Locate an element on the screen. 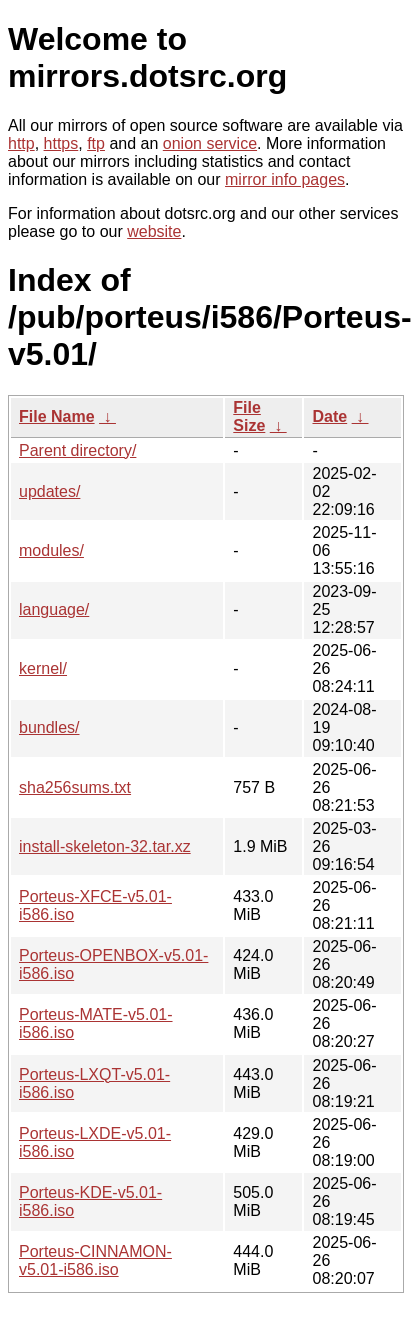  language/ is located at coordinates (54, 609).